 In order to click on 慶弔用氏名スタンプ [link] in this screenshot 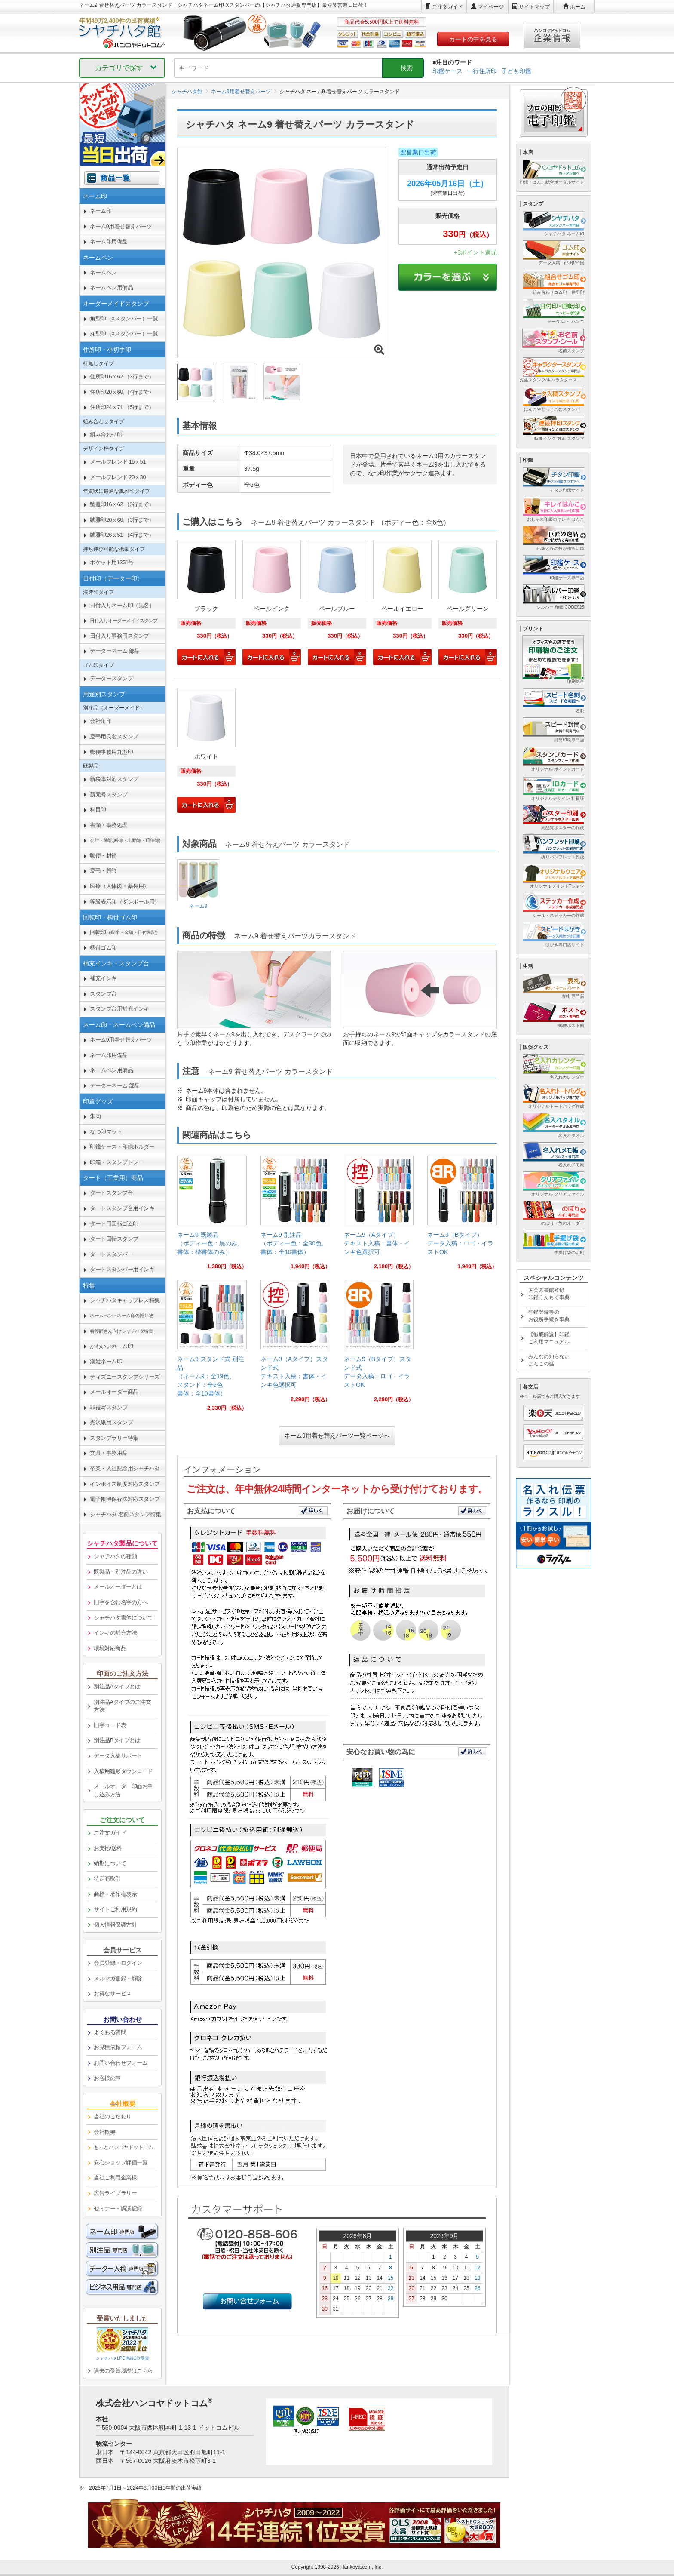, I will do `click(114, 736)`.